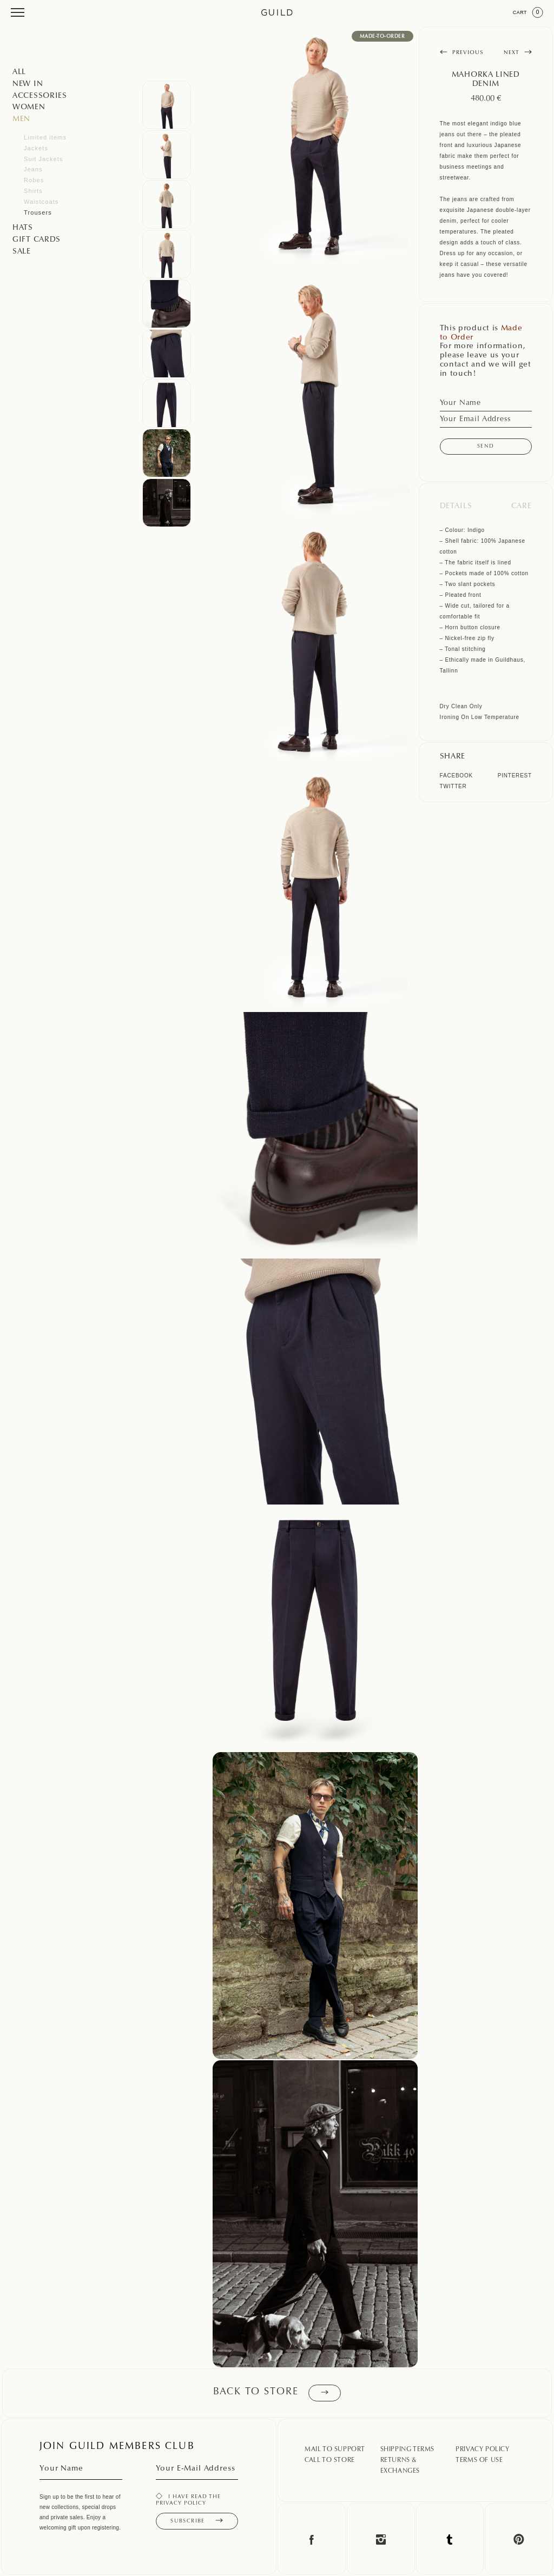  What do you see at coordinates (19, 72) in the screenshot?
I see `All` at bounding box center [19, 72].